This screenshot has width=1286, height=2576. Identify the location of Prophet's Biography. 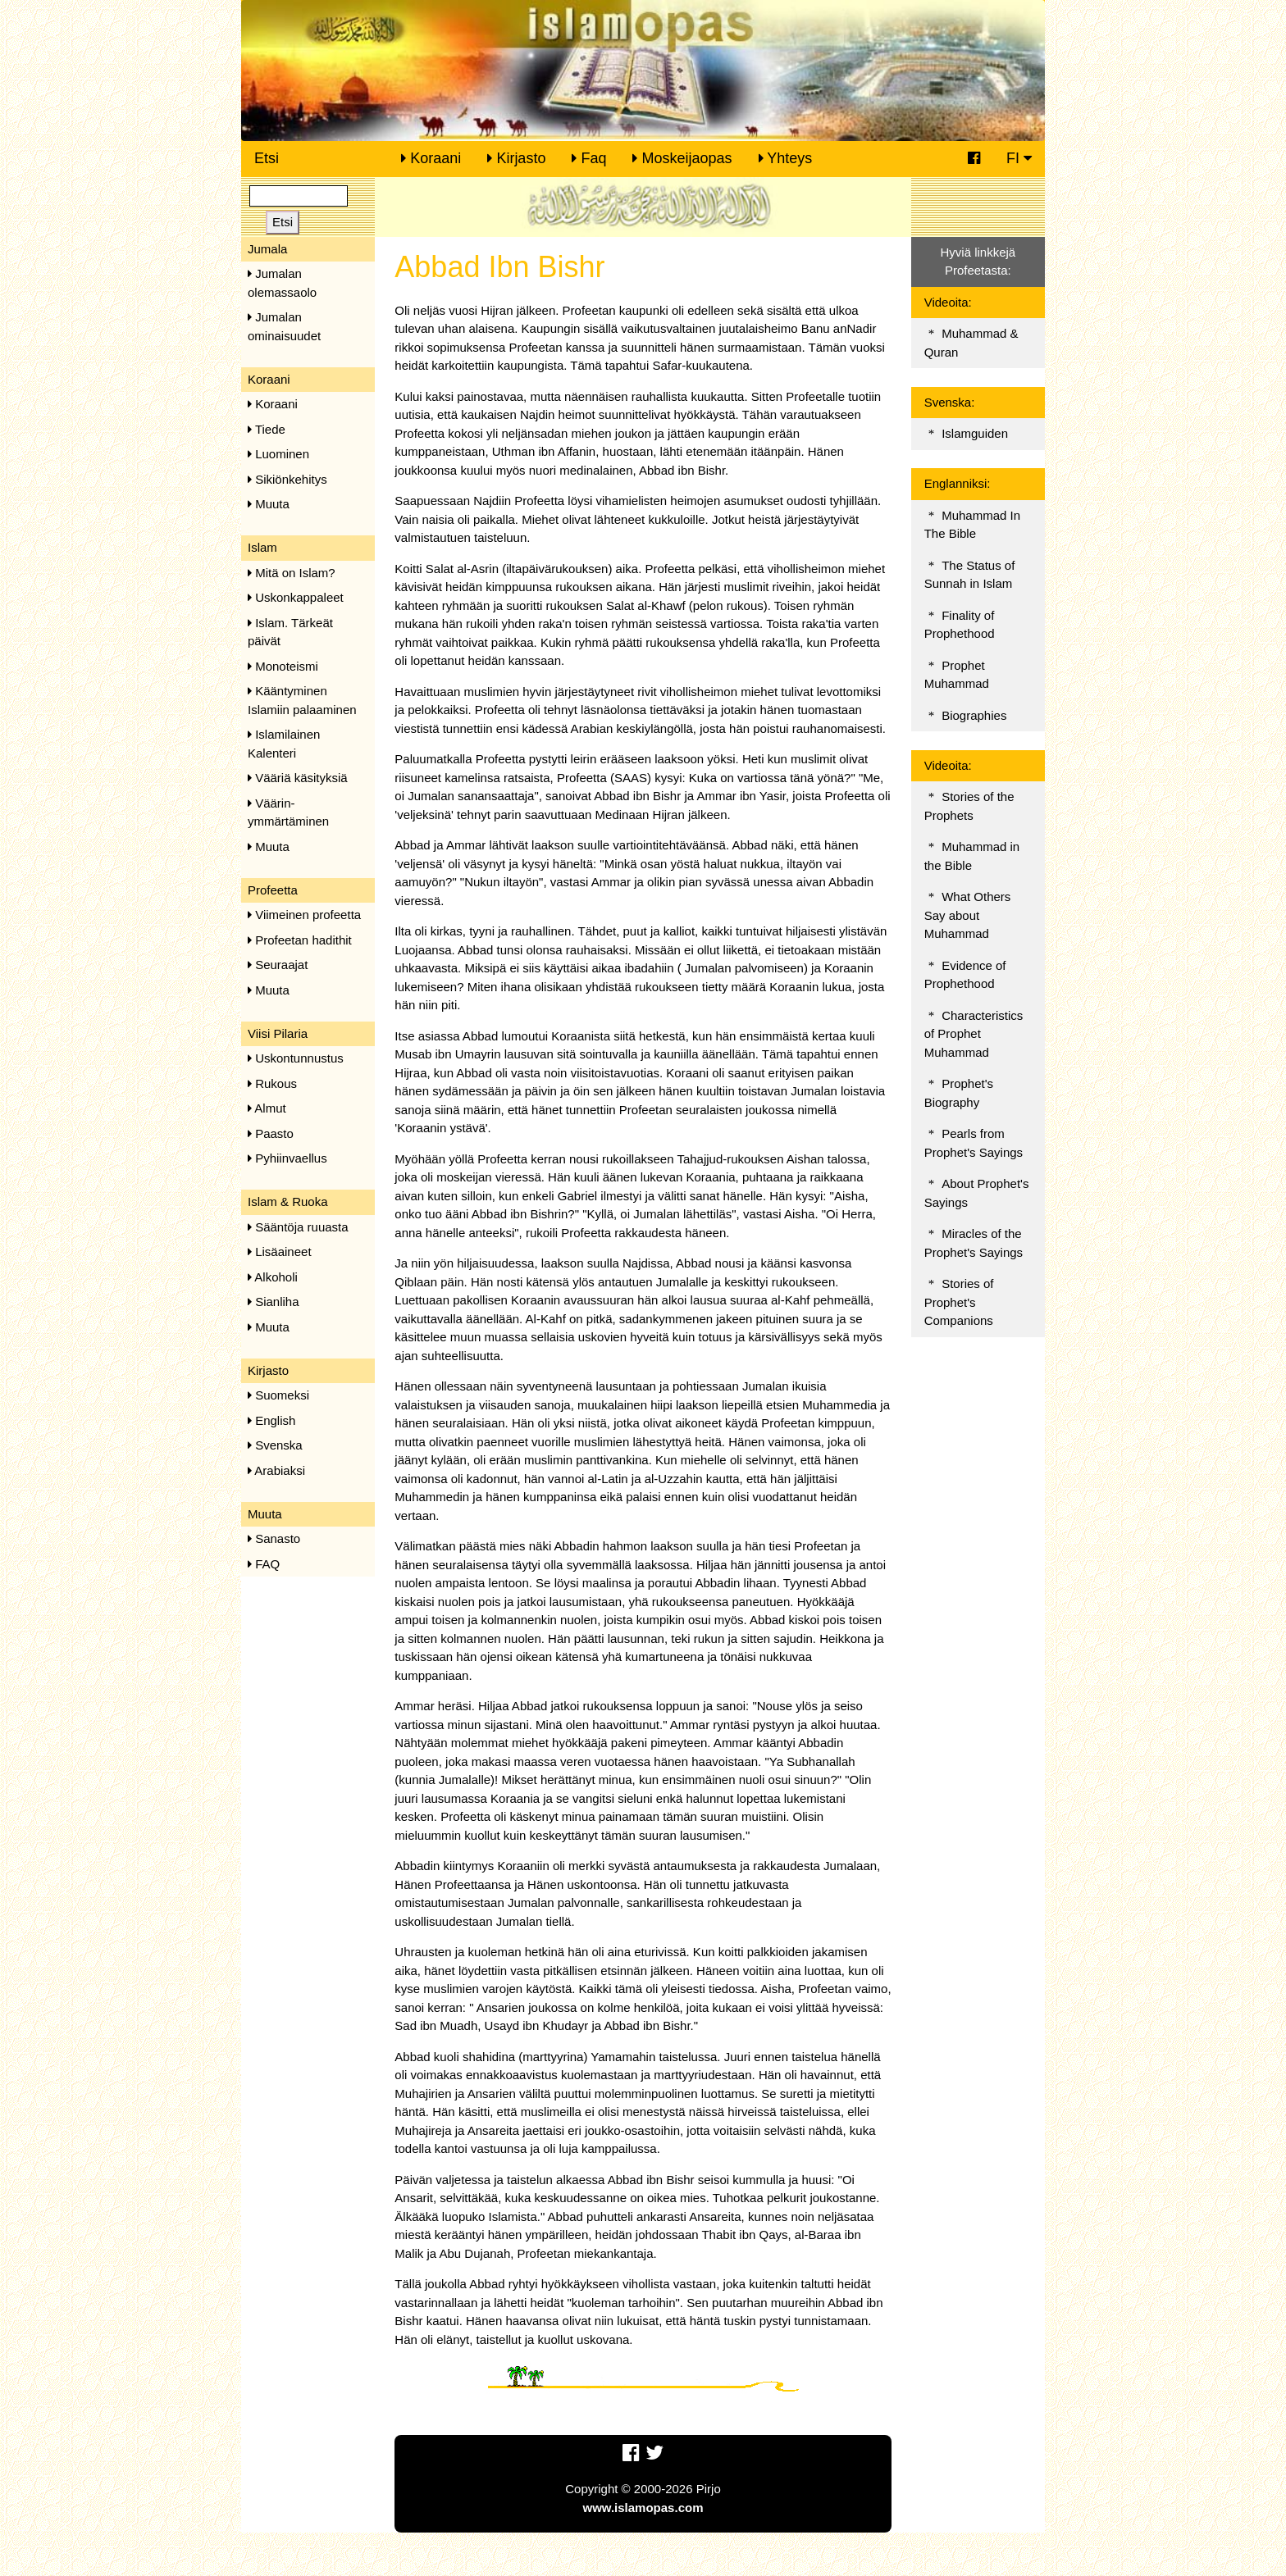
(958, 1092).